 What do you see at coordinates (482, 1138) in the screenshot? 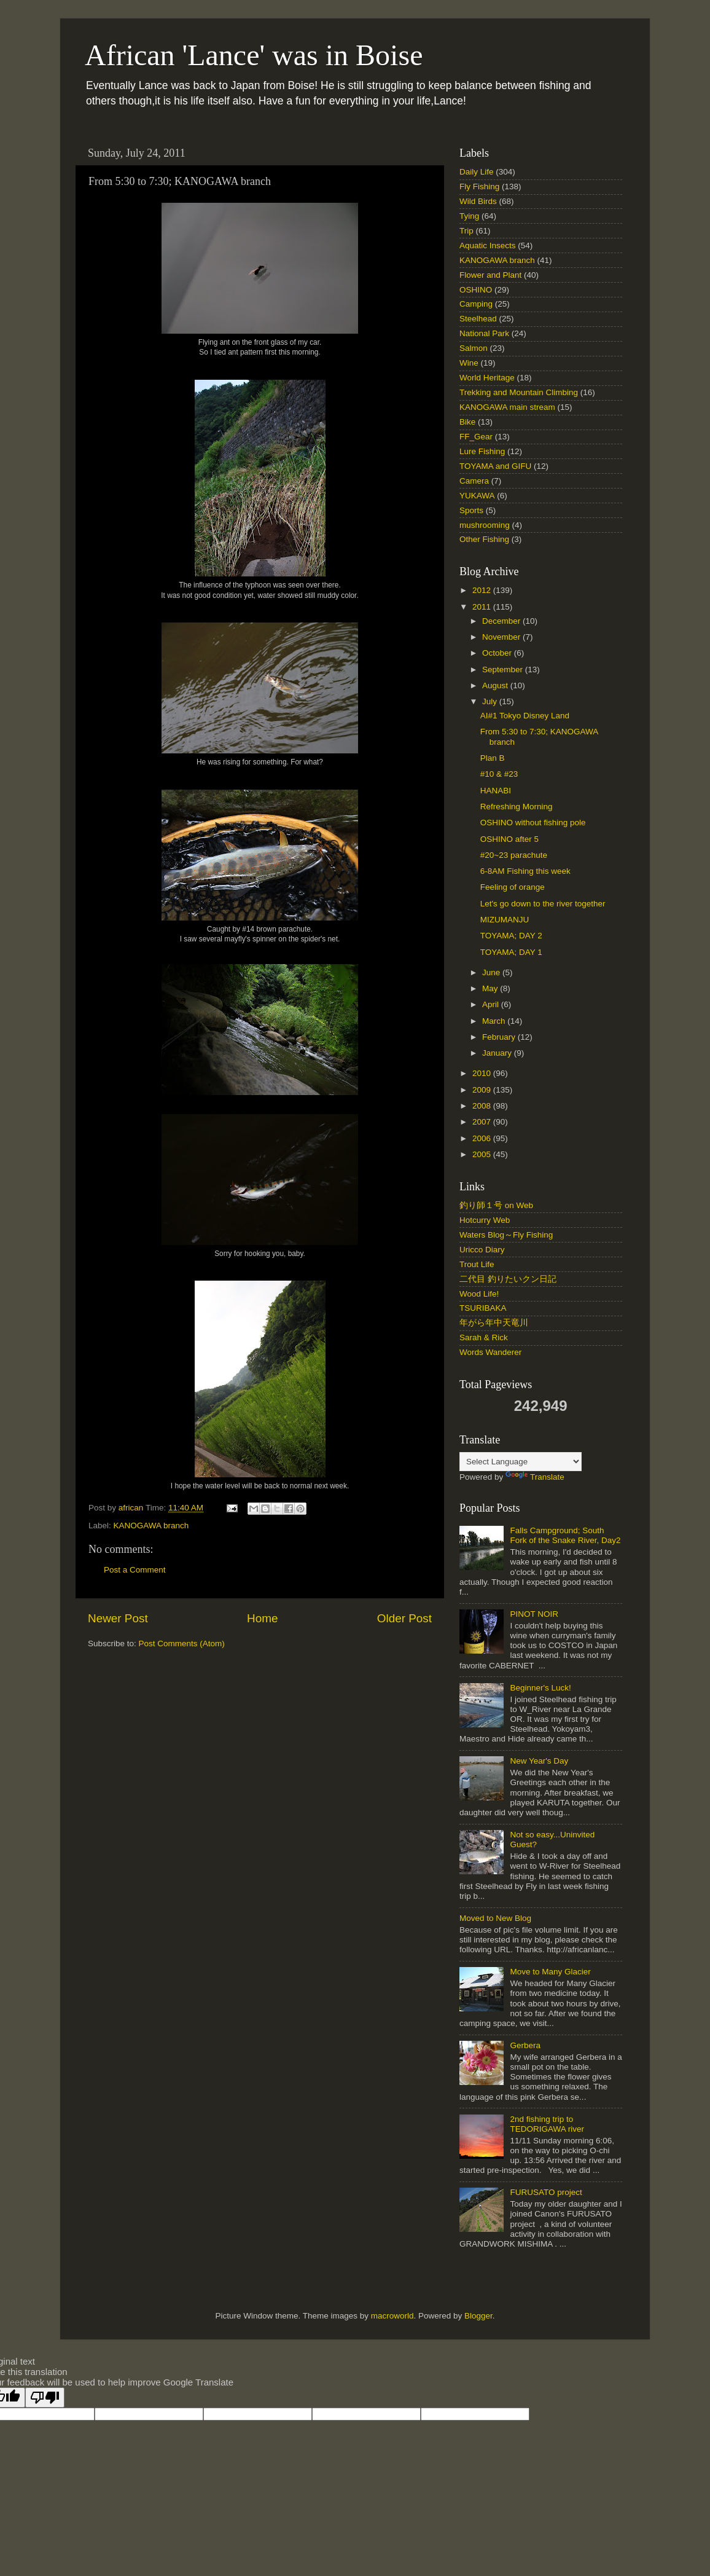
I see `2006` at bounding box center [482, 1138].